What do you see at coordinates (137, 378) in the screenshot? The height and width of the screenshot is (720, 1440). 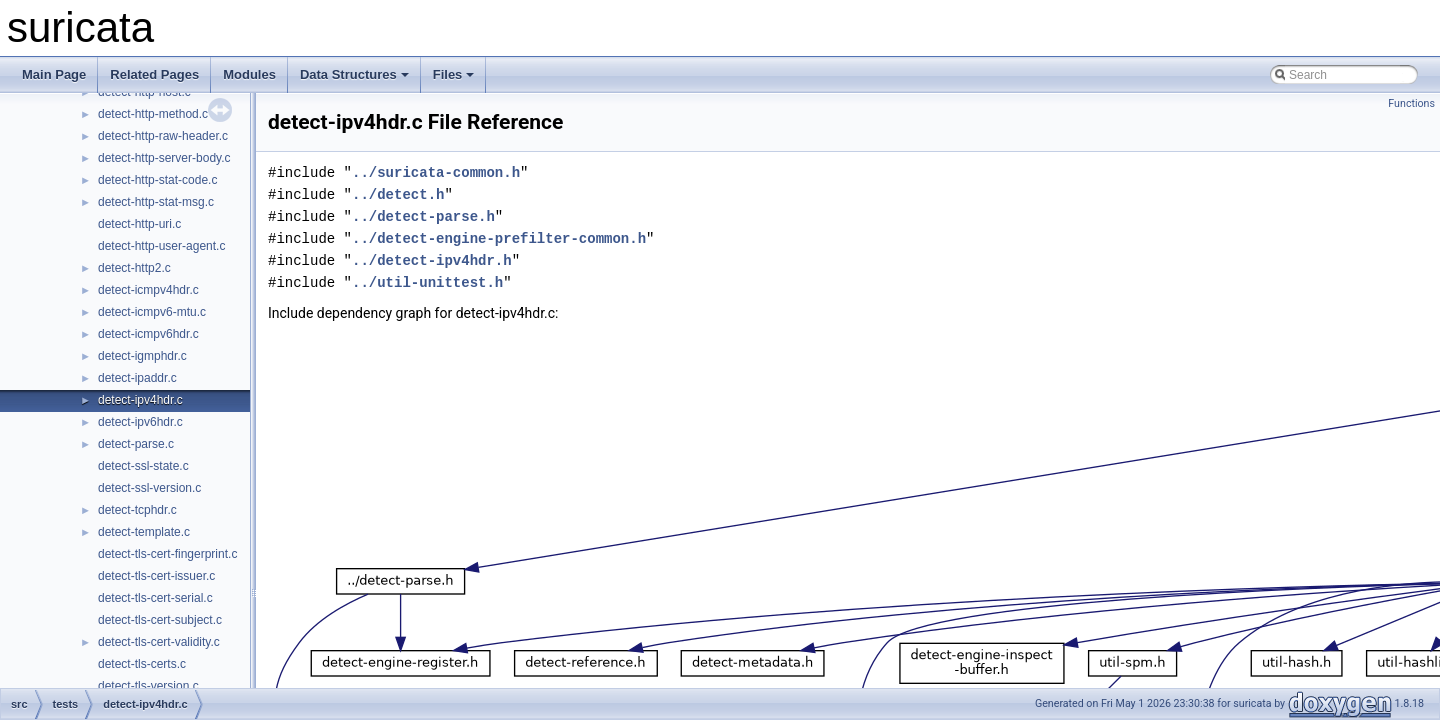 I see `detect-ipaddr.c` at bounding box center [137, 378].